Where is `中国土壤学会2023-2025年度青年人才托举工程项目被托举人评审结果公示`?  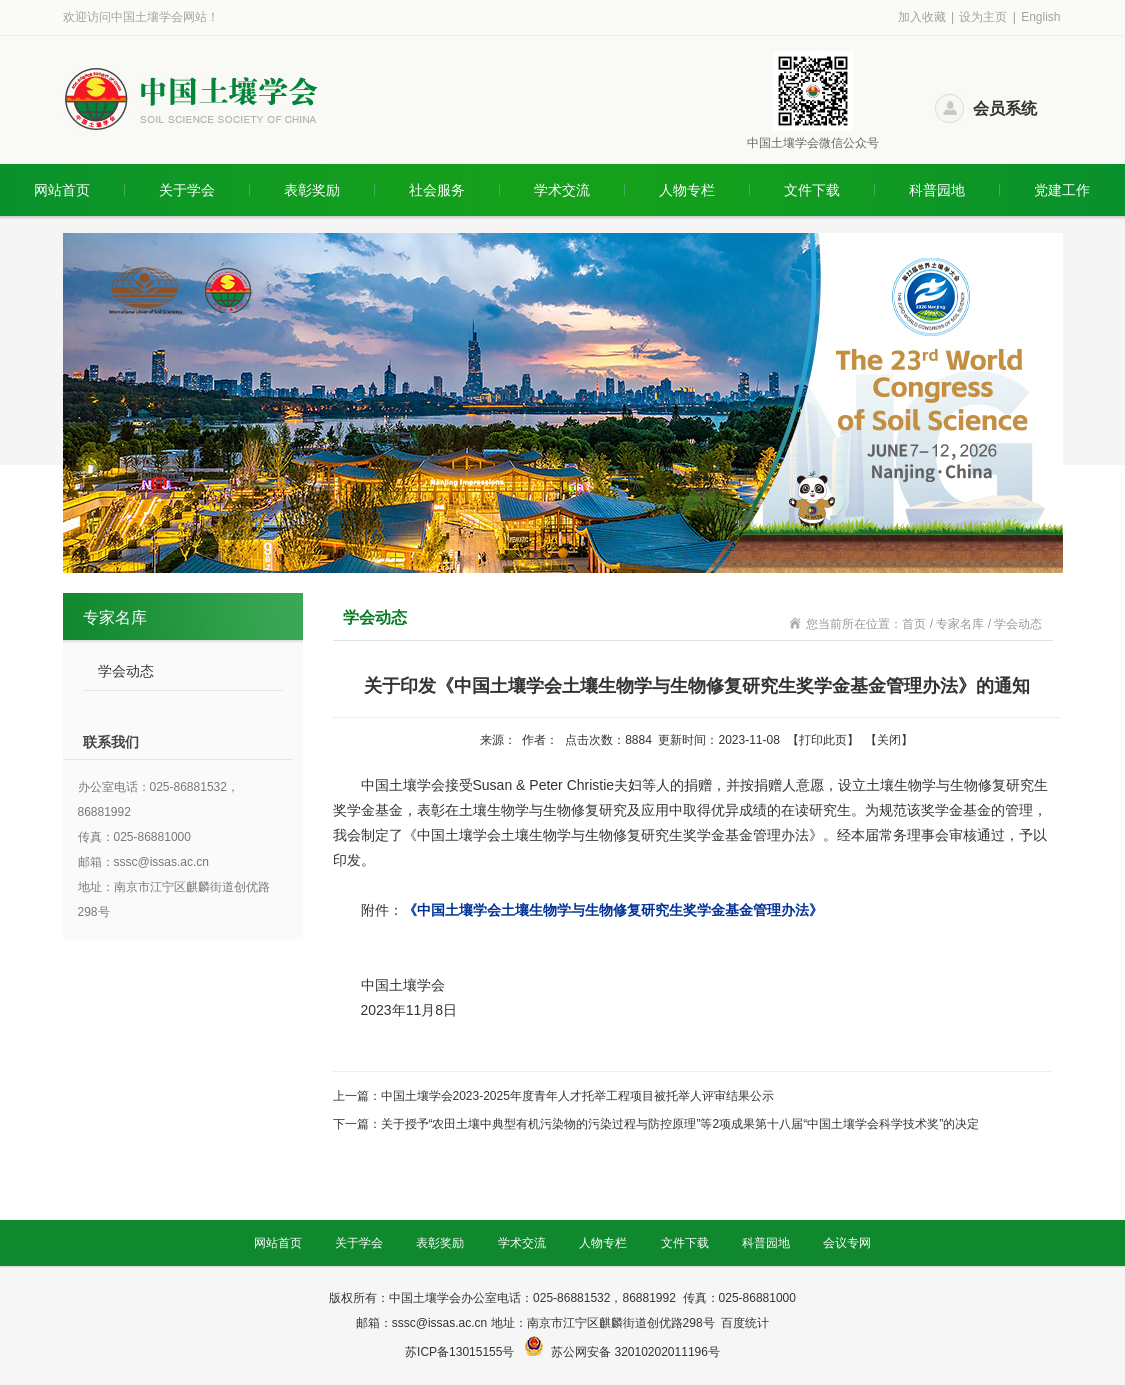
中国土壤学会2023-2025年度青年人才托举工程项目被托举人评审结果公示 is located at coordinates (577, 1096).